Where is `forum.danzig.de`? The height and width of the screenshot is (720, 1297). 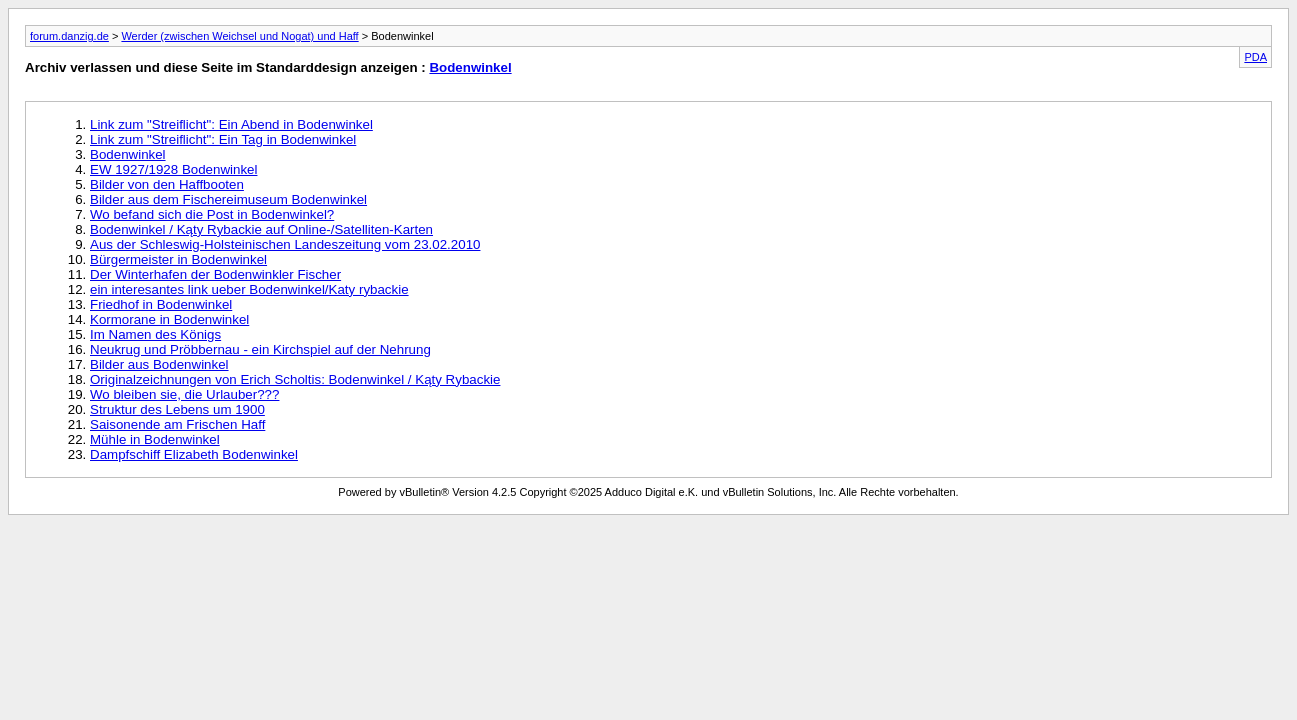 forum.danzig.de is located at coordinates (69, 36).